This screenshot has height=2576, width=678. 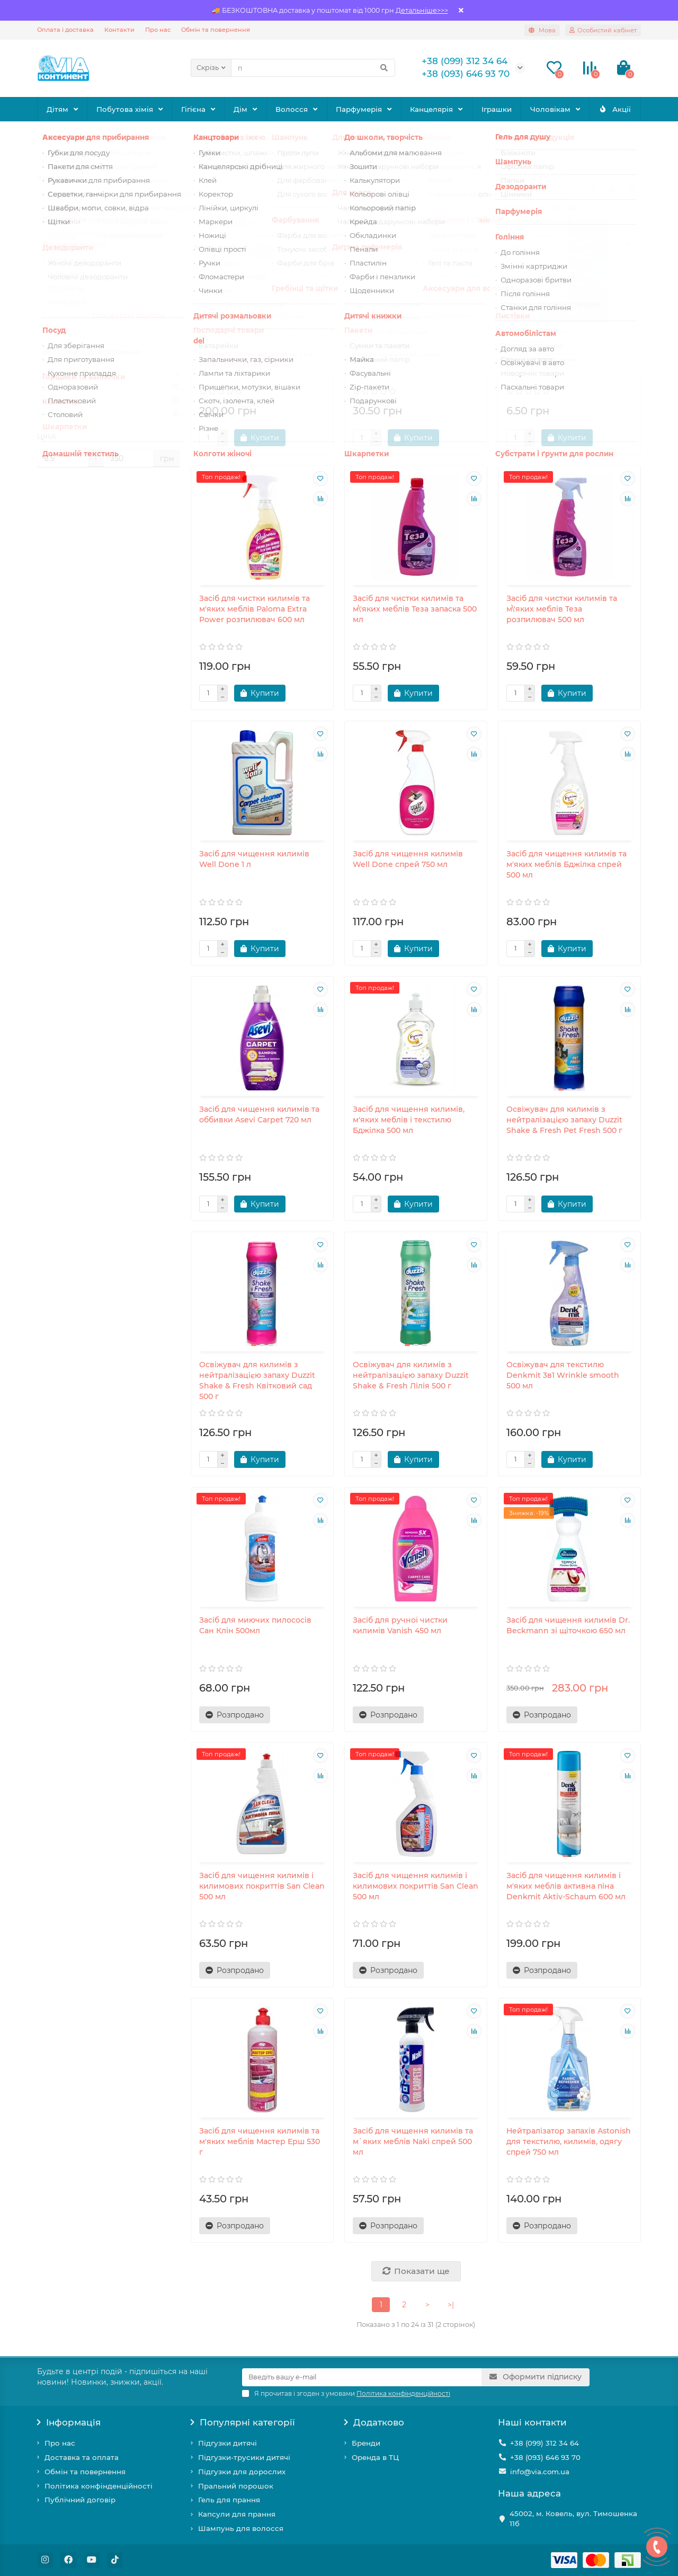 I want to click on Доставка та оплата, so click(x=81, y=2457).